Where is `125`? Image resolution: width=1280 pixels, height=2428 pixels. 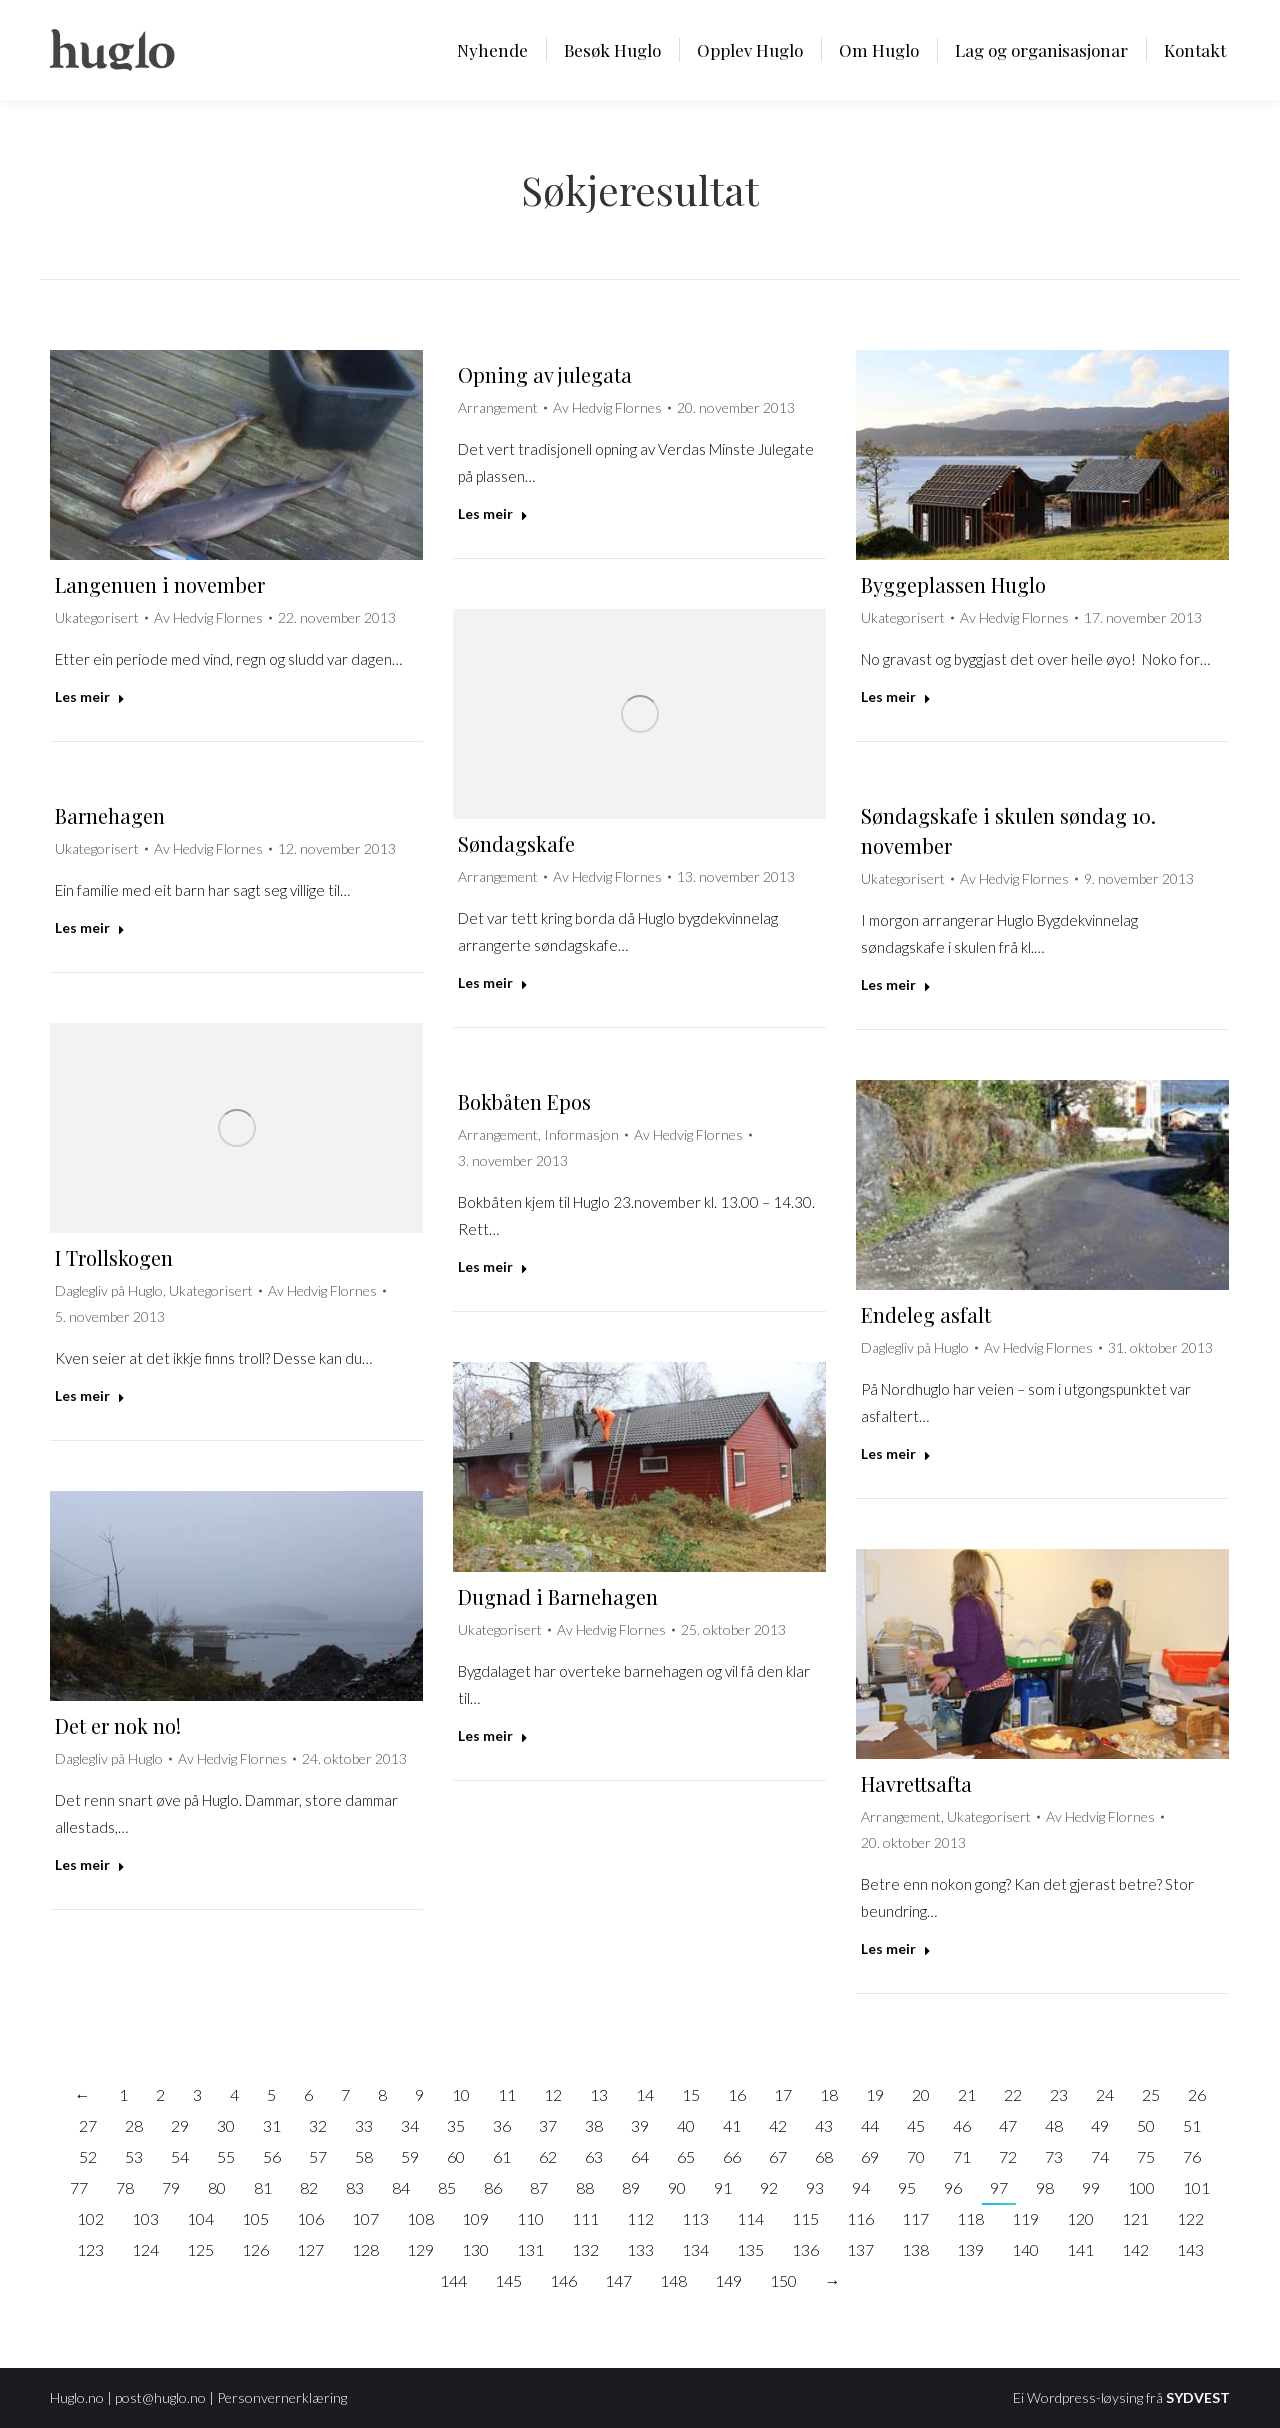
125 is located at coordinates (200, 2249).